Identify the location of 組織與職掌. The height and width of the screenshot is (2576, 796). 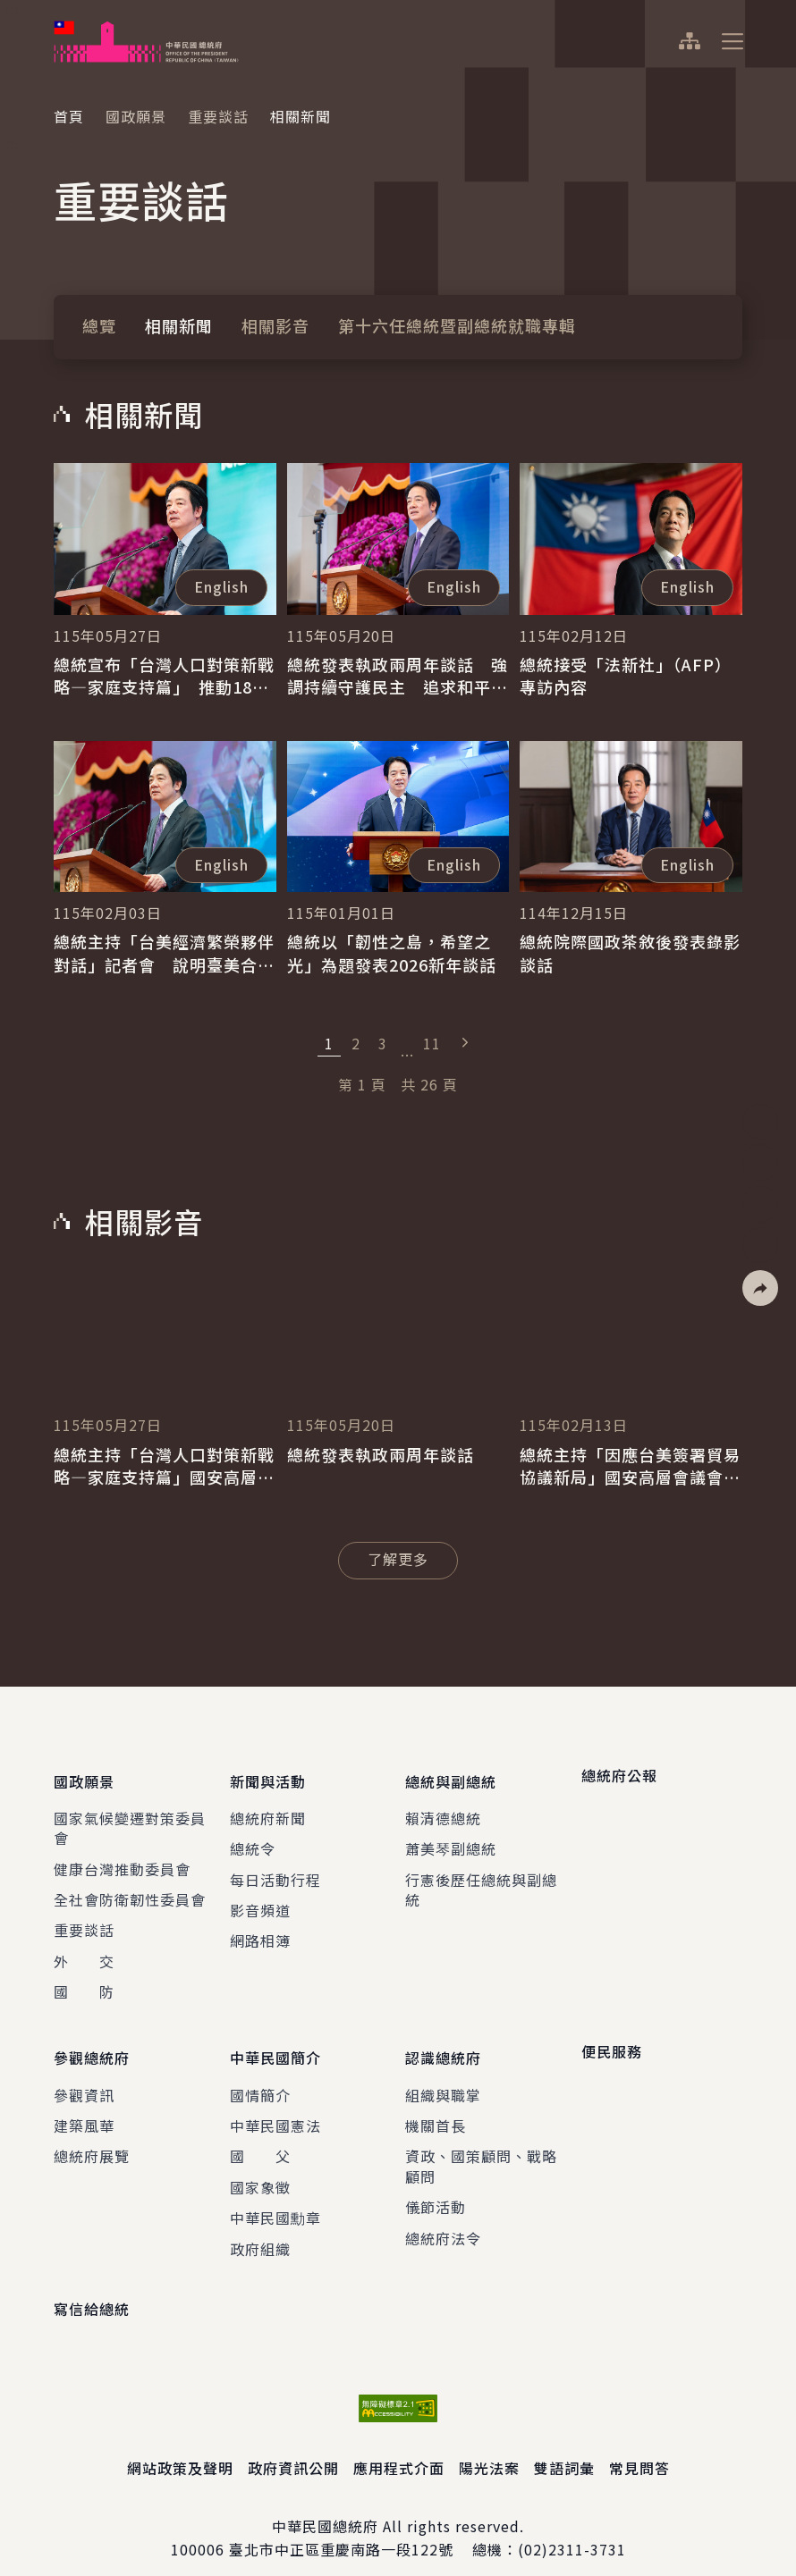
(443, 2073).